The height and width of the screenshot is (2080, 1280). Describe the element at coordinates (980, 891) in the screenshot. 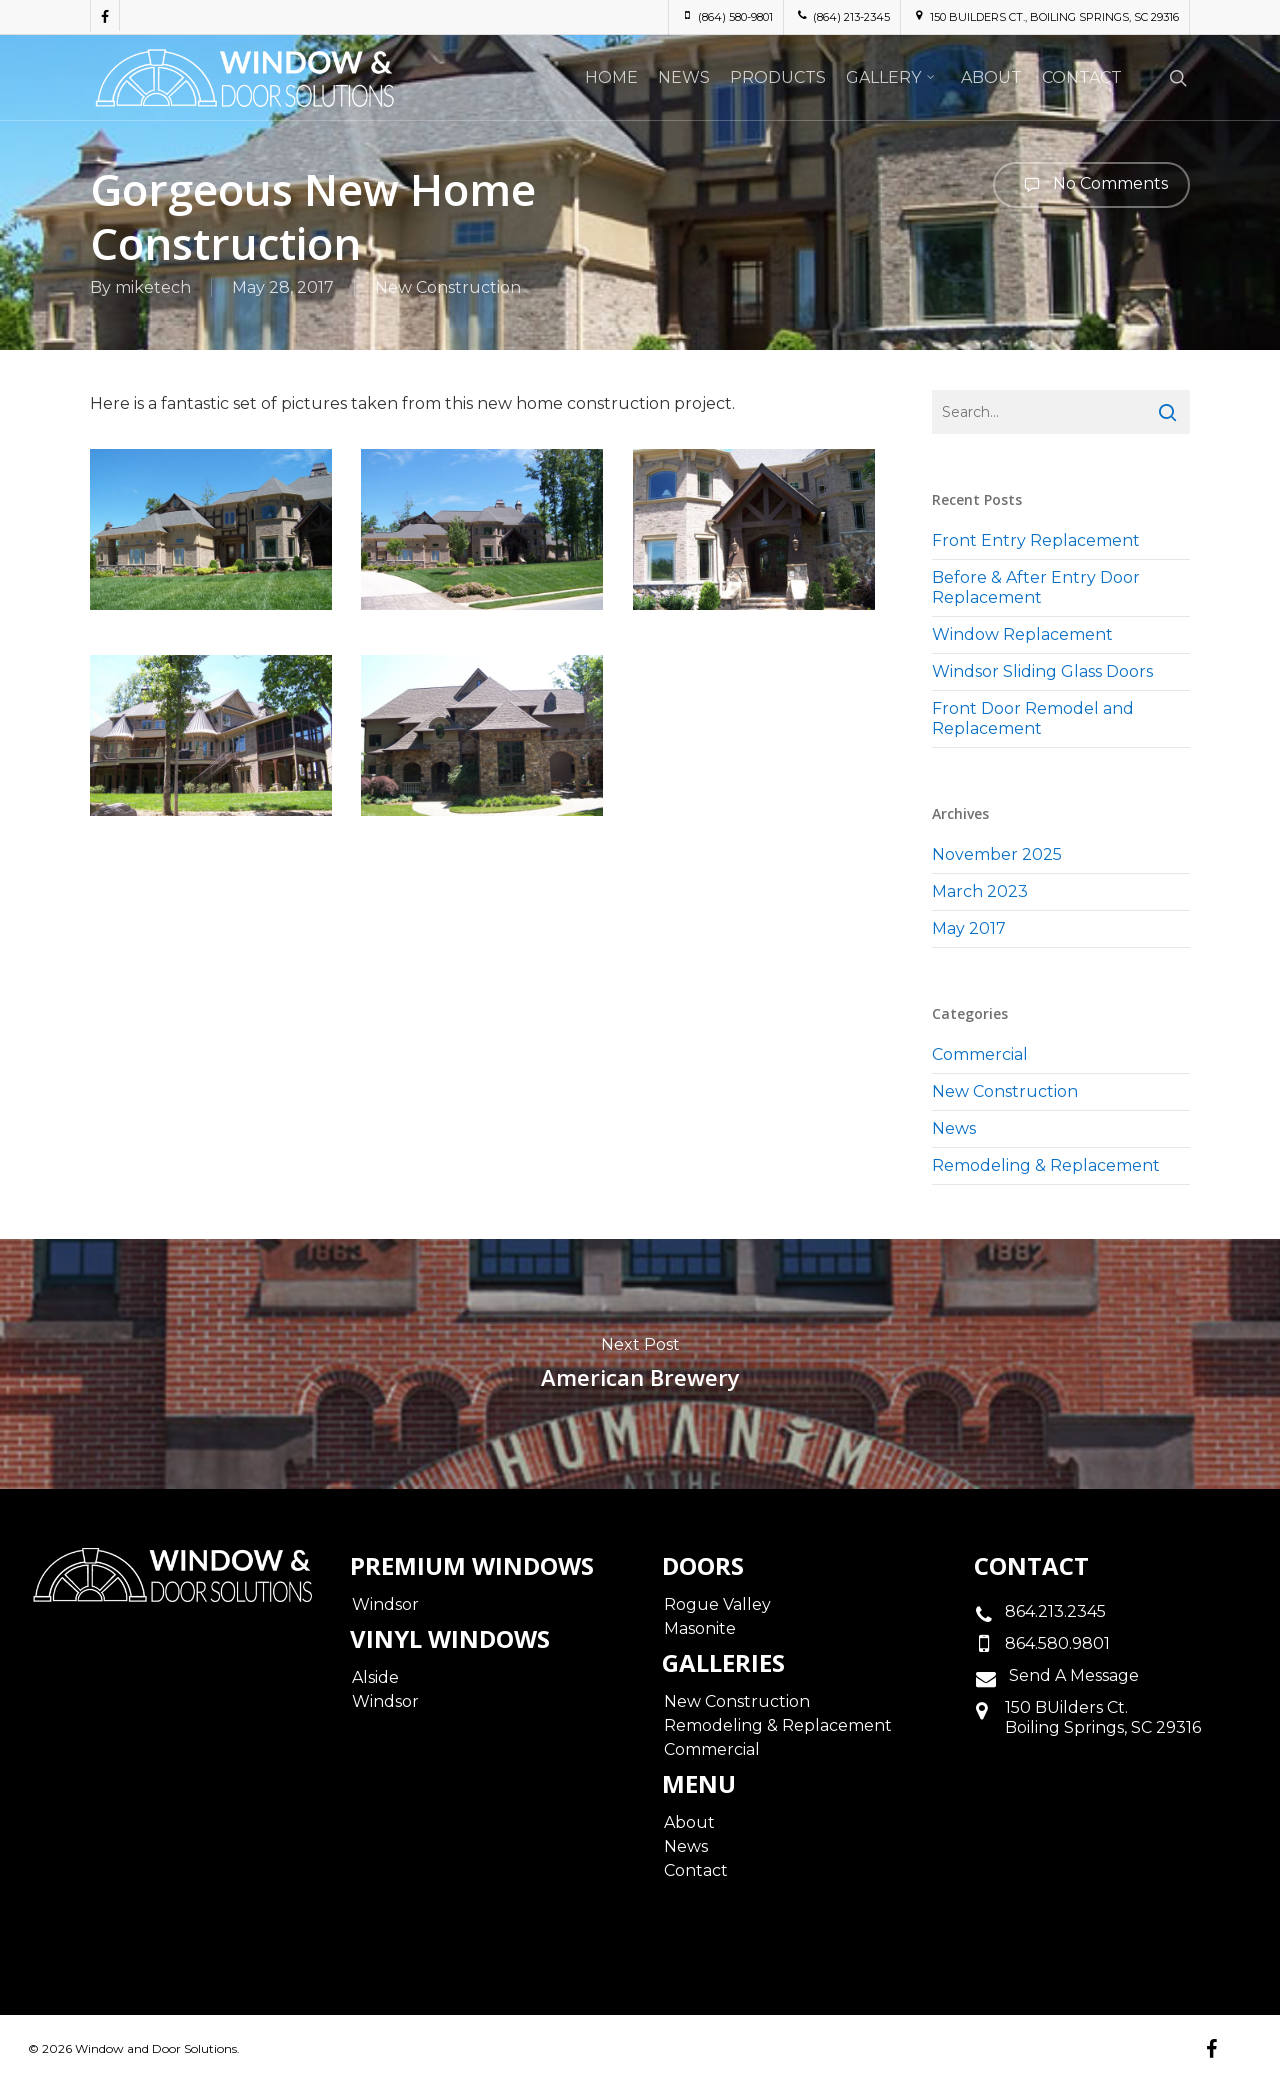

I see `March 2023` at that location.